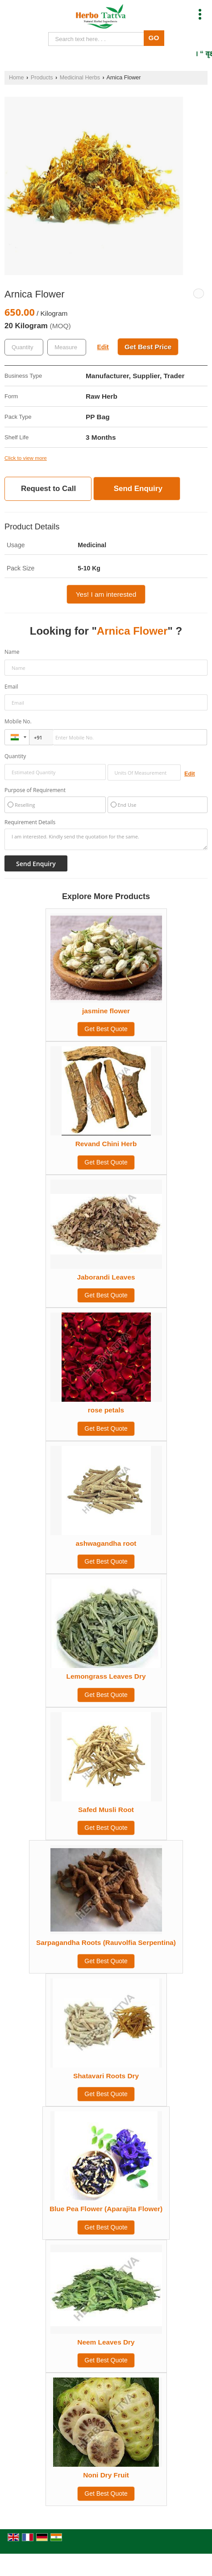  Describe the element at coordinates (106, 1410) in the screenshot. I see `rose petals` at that location.